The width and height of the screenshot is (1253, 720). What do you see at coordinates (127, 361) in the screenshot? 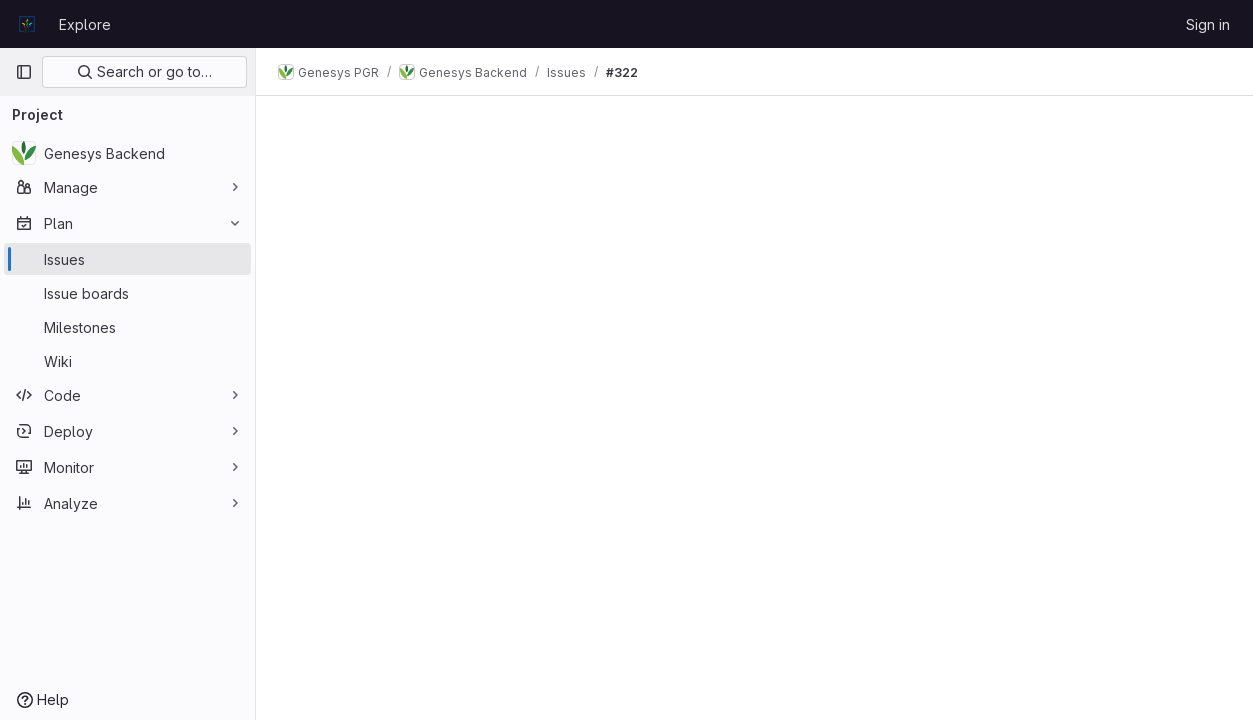
I see `[Wiki]` at bounding box center [127, 361].